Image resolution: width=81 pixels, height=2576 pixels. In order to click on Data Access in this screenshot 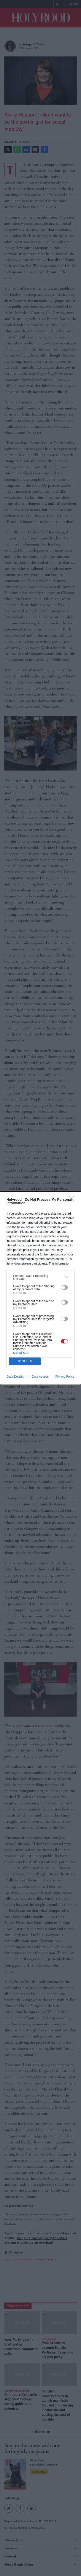, I will do `click(40, 1376)`.